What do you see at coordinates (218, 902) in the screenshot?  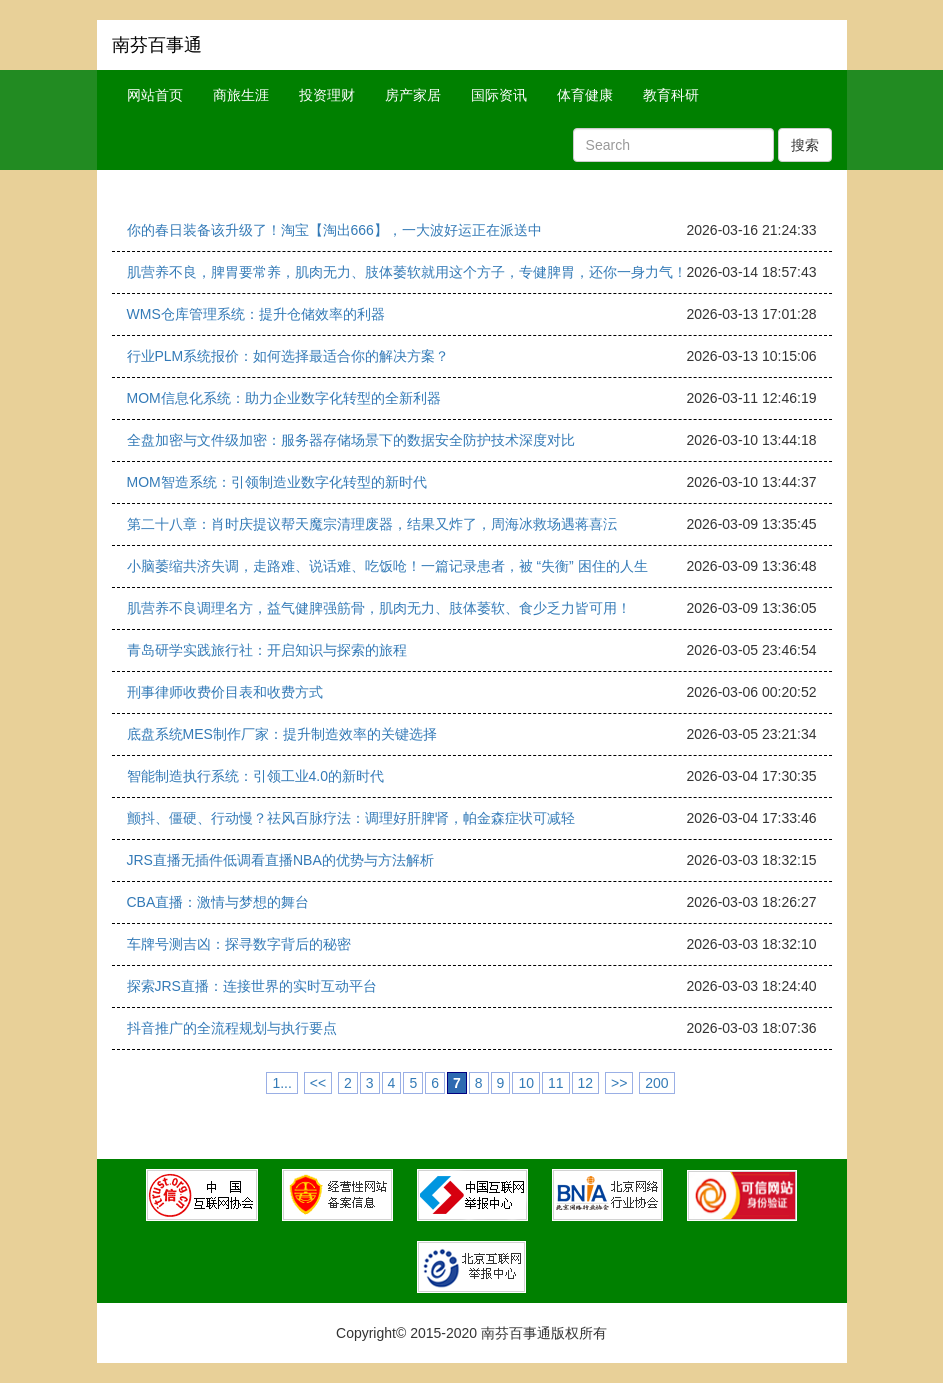 I see `CBA直播：激情与梦想的舞台` at bounding box center [218, 902].